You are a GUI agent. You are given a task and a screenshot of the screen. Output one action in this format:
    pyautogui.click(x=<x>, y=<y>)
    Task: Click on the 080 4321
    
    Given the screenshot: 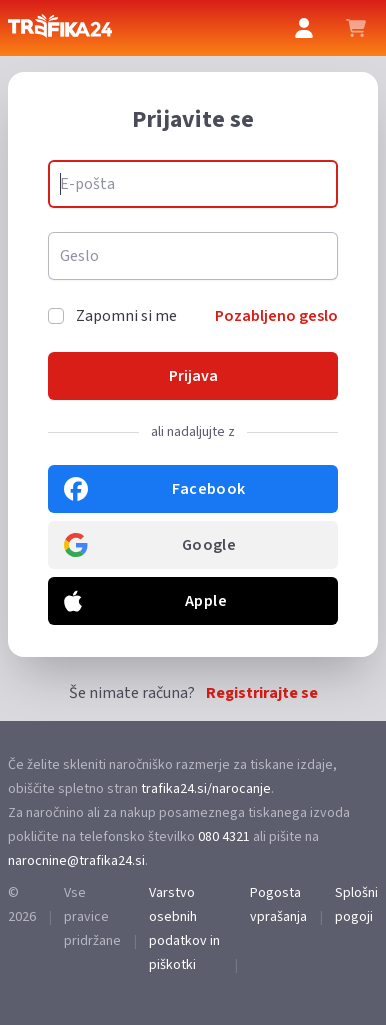 What is the action you would take?
    pyautogui.click(x=224, y=837)
    